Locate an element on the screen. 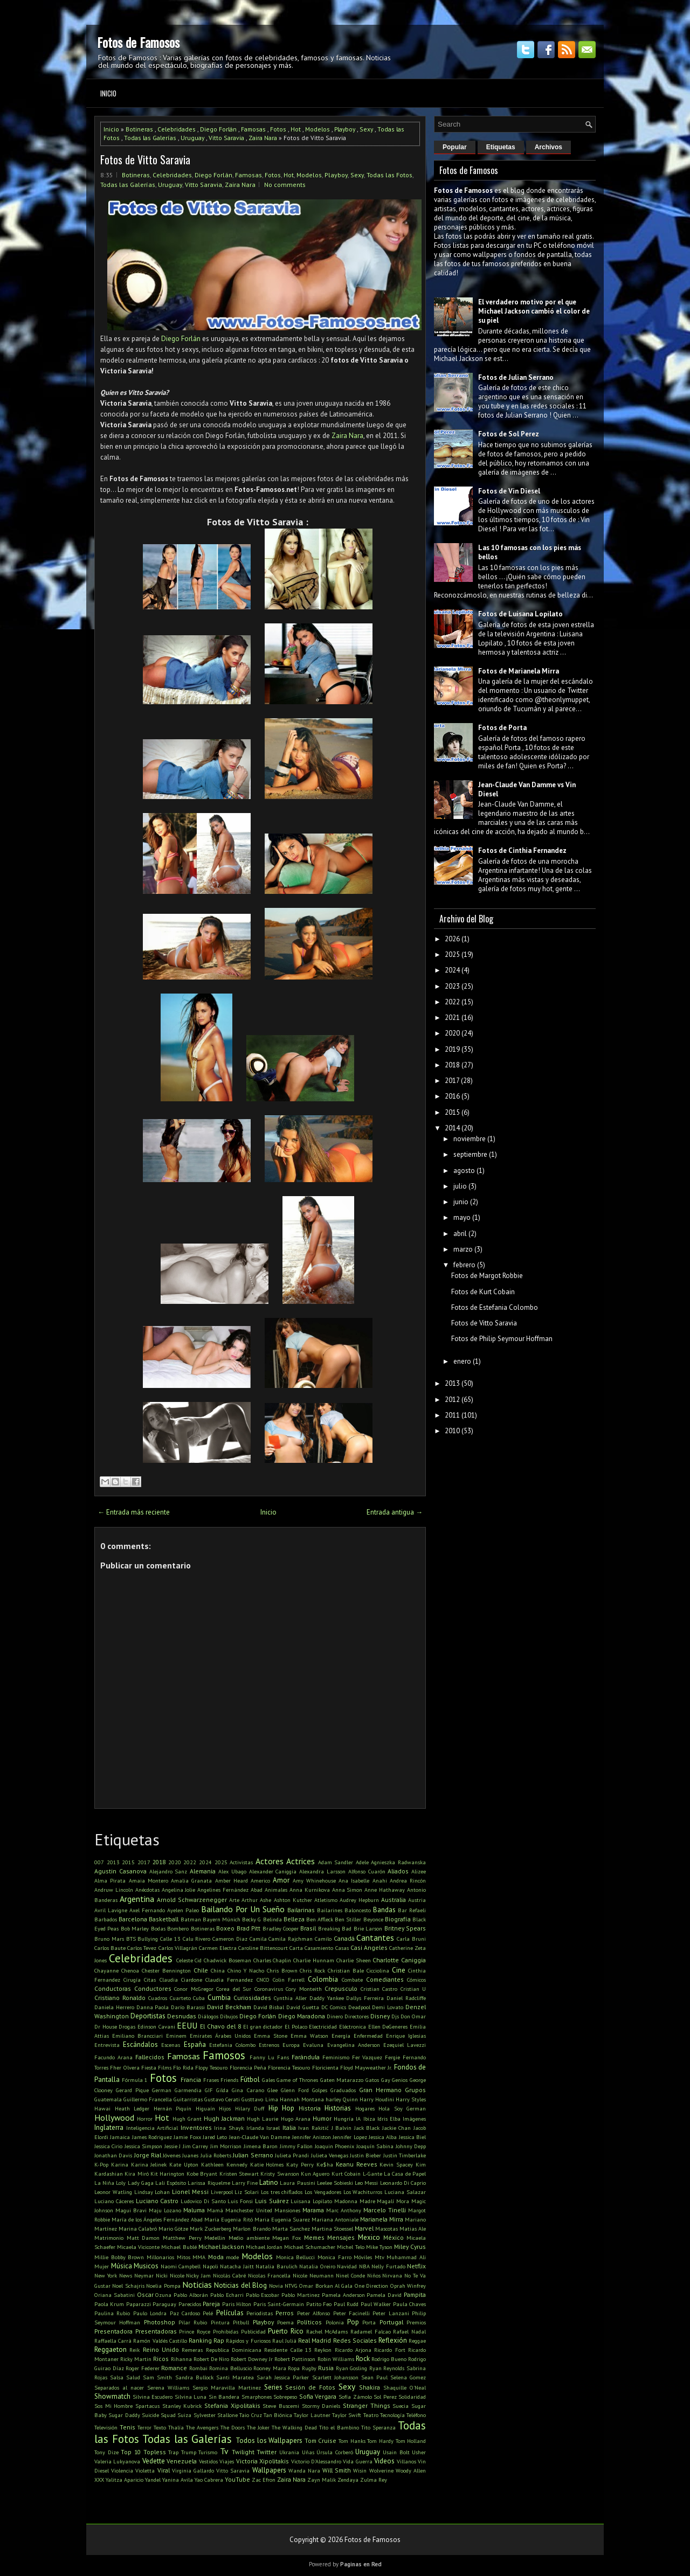 The image size is (690, 2576). Fotos de Marianela Mirra is located at coordinates (518, 671).